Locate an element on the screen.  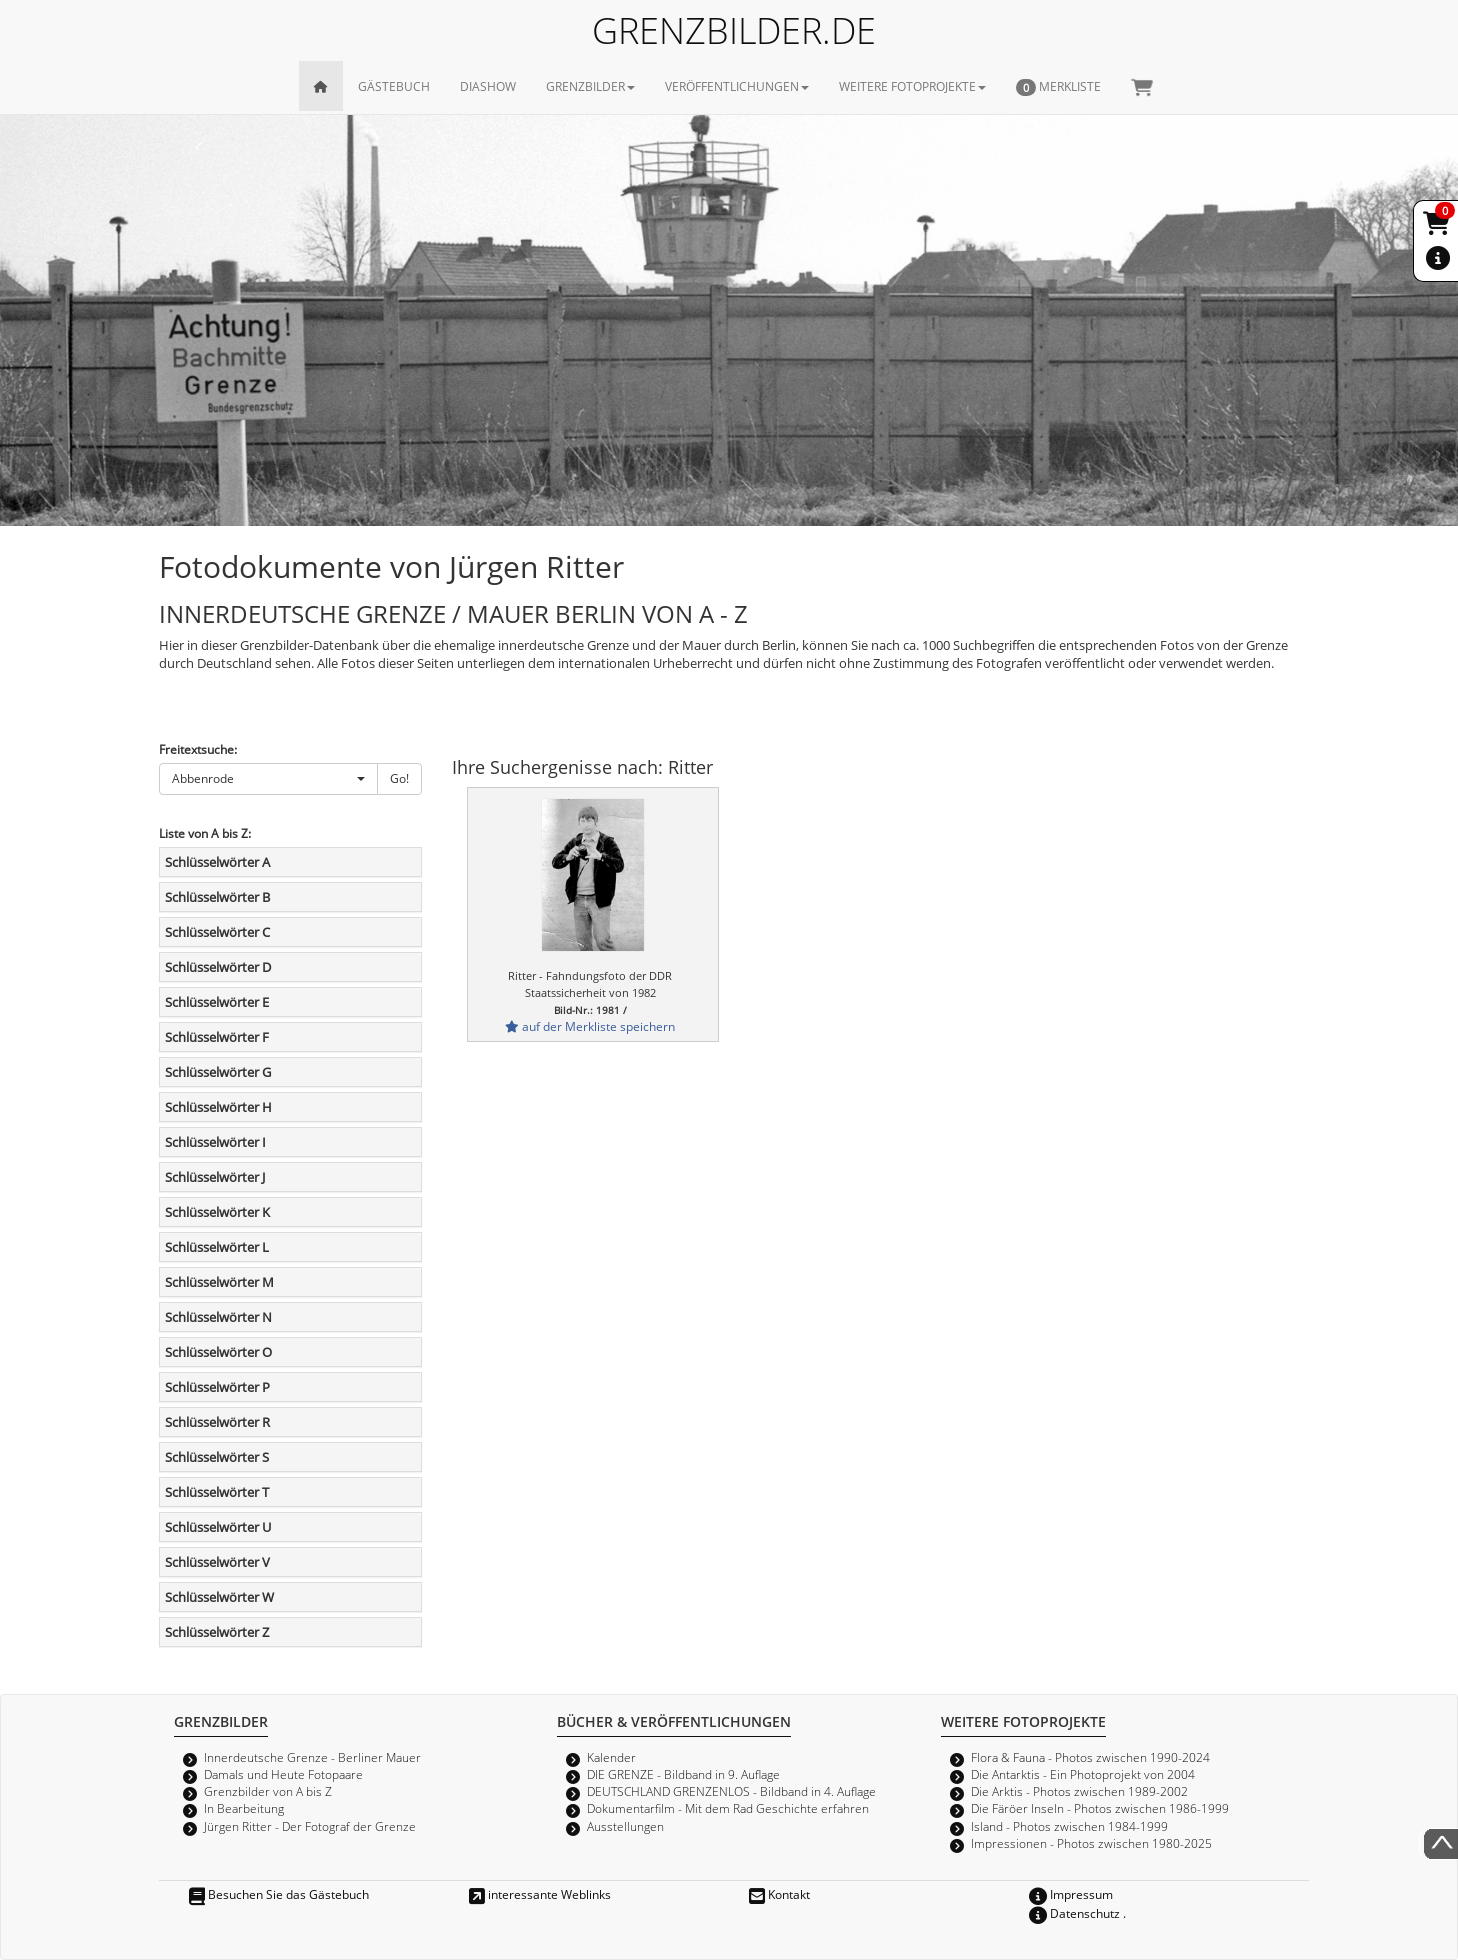
Kalender is located at coordinates (611, 1757).